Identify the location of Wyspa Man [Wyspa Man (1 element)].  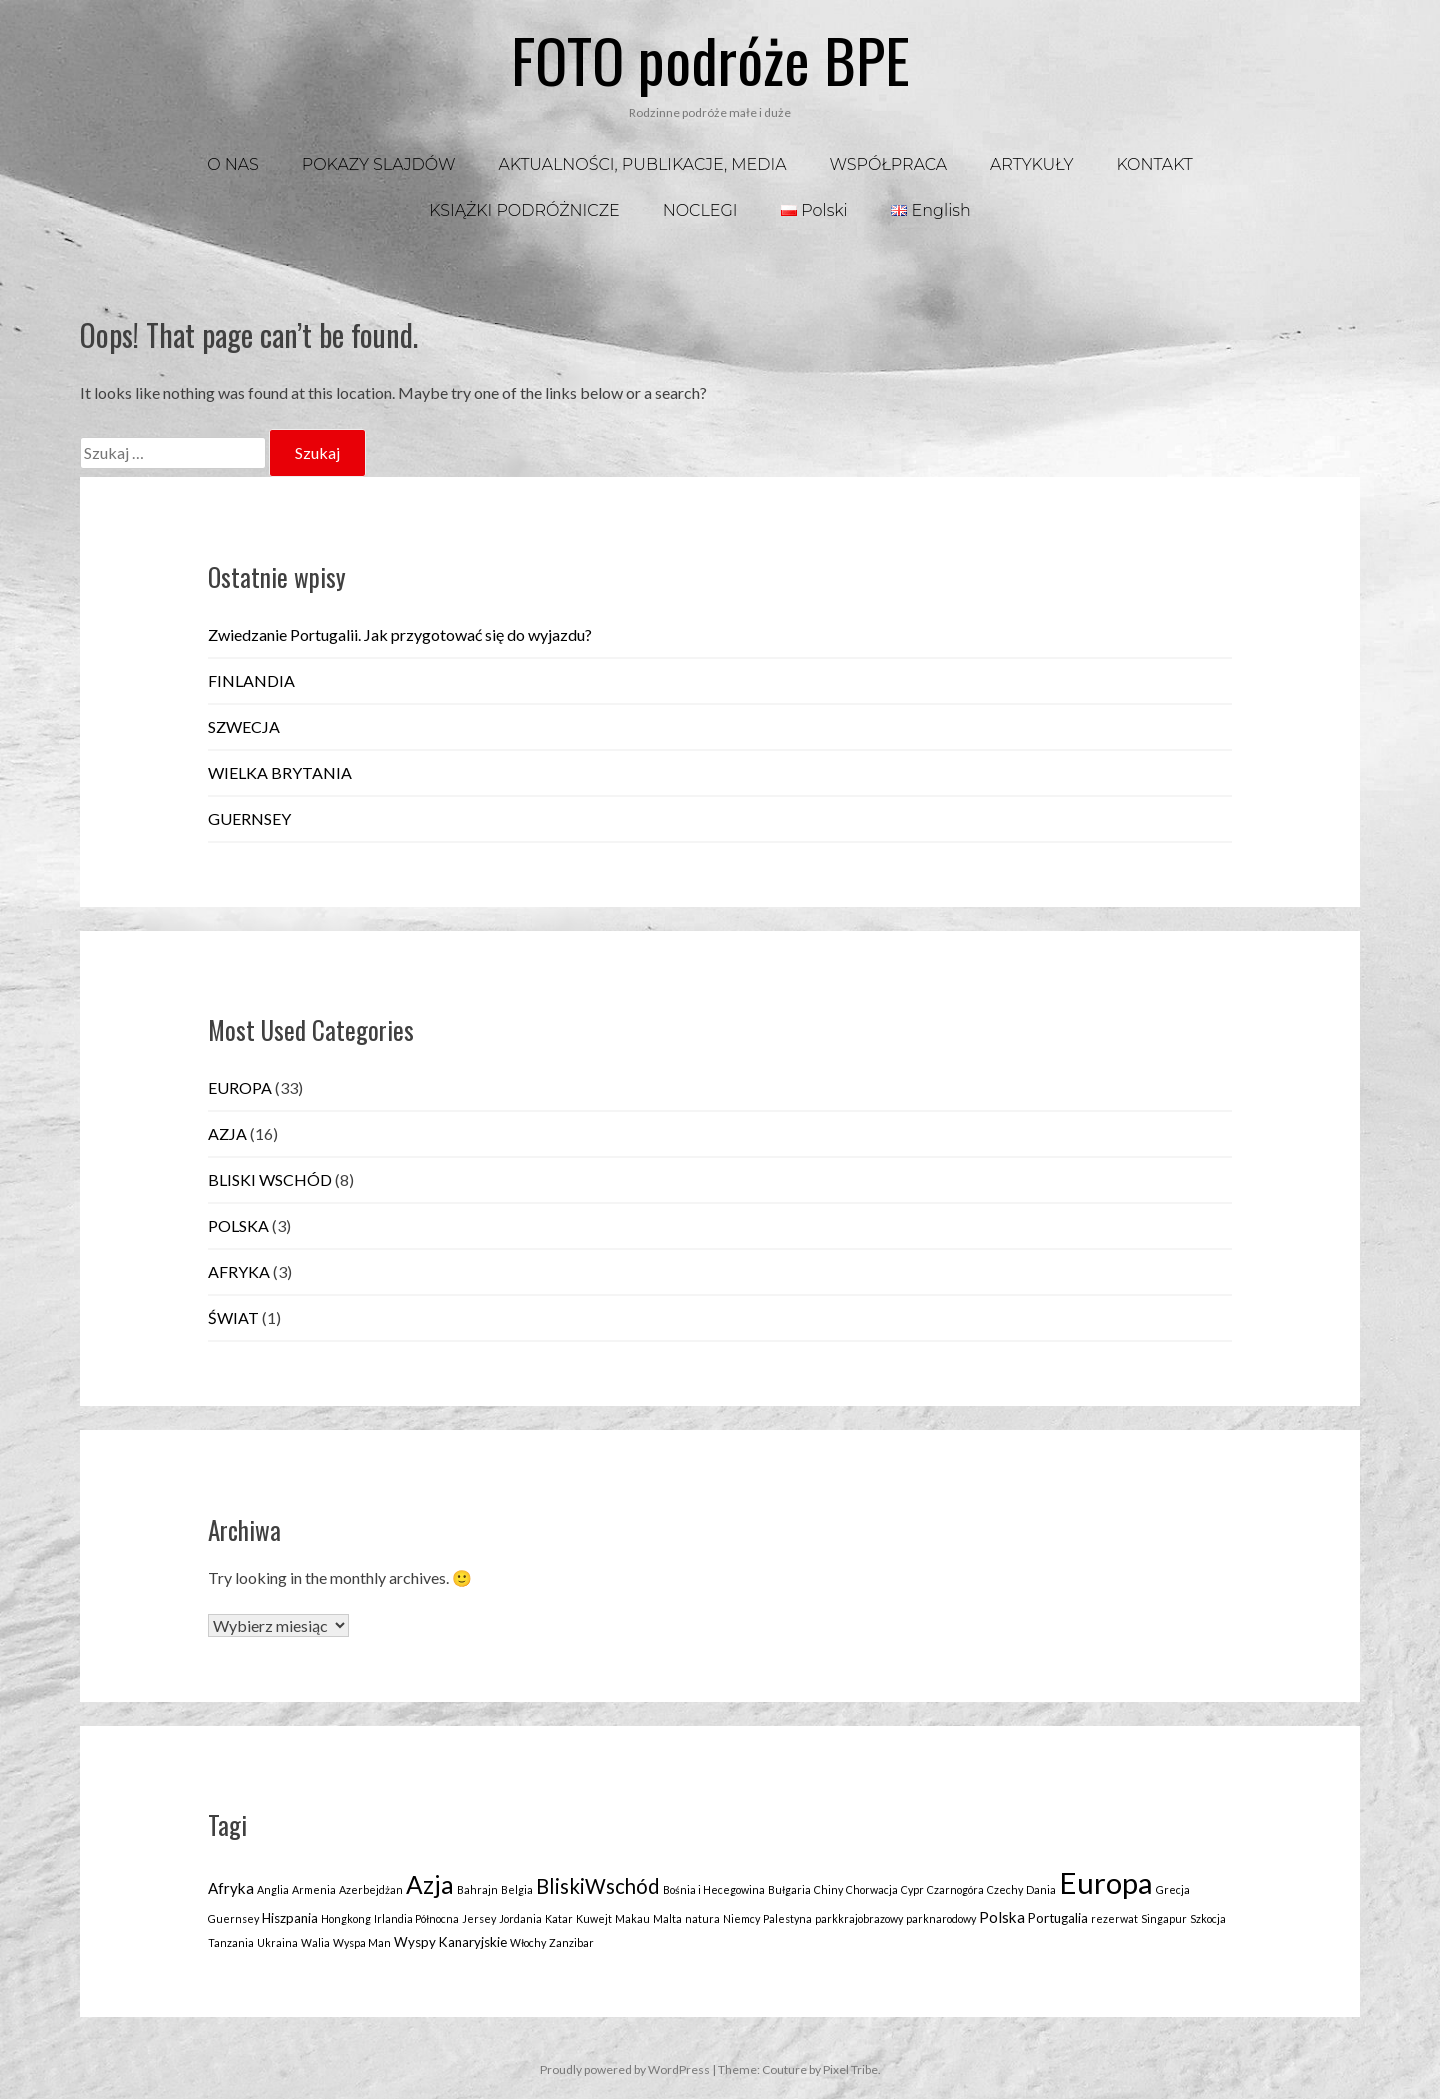
(362, 1942).